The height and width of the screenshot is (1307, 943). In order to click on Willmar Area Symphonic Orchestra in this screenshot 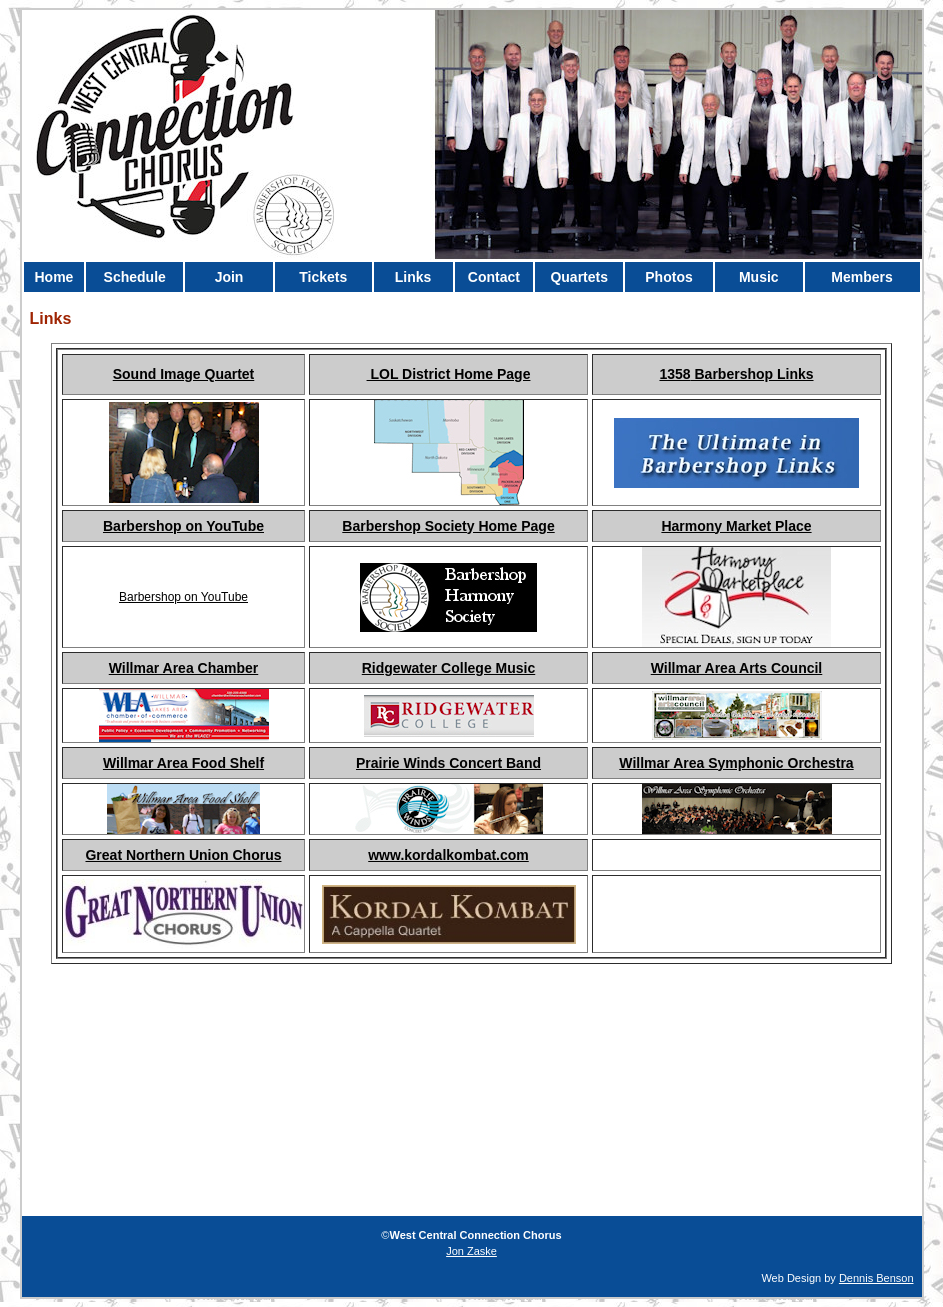, I will do `click(736, 763)`.